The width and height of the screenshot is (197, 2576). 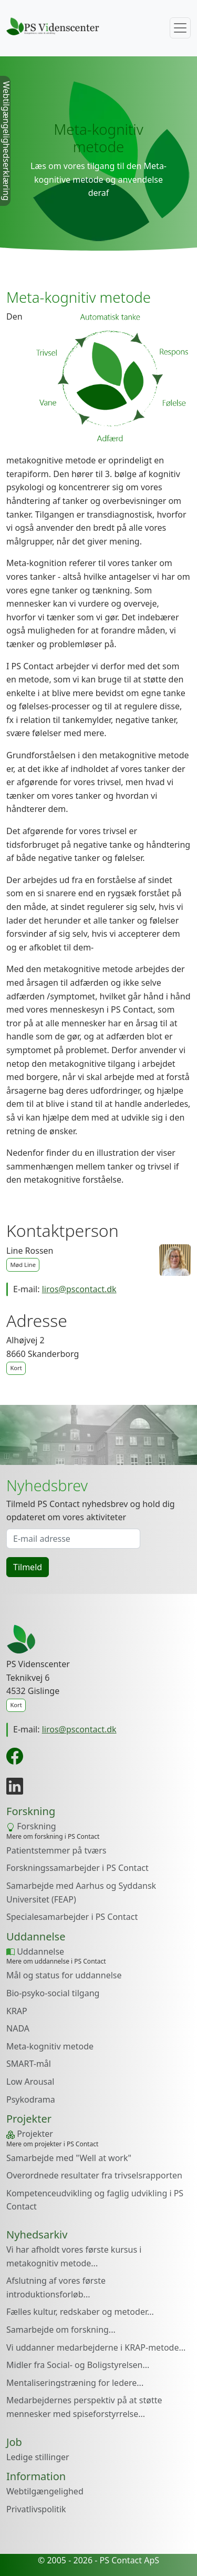 I want to click on Projekter, so click(x=29, y=2133).